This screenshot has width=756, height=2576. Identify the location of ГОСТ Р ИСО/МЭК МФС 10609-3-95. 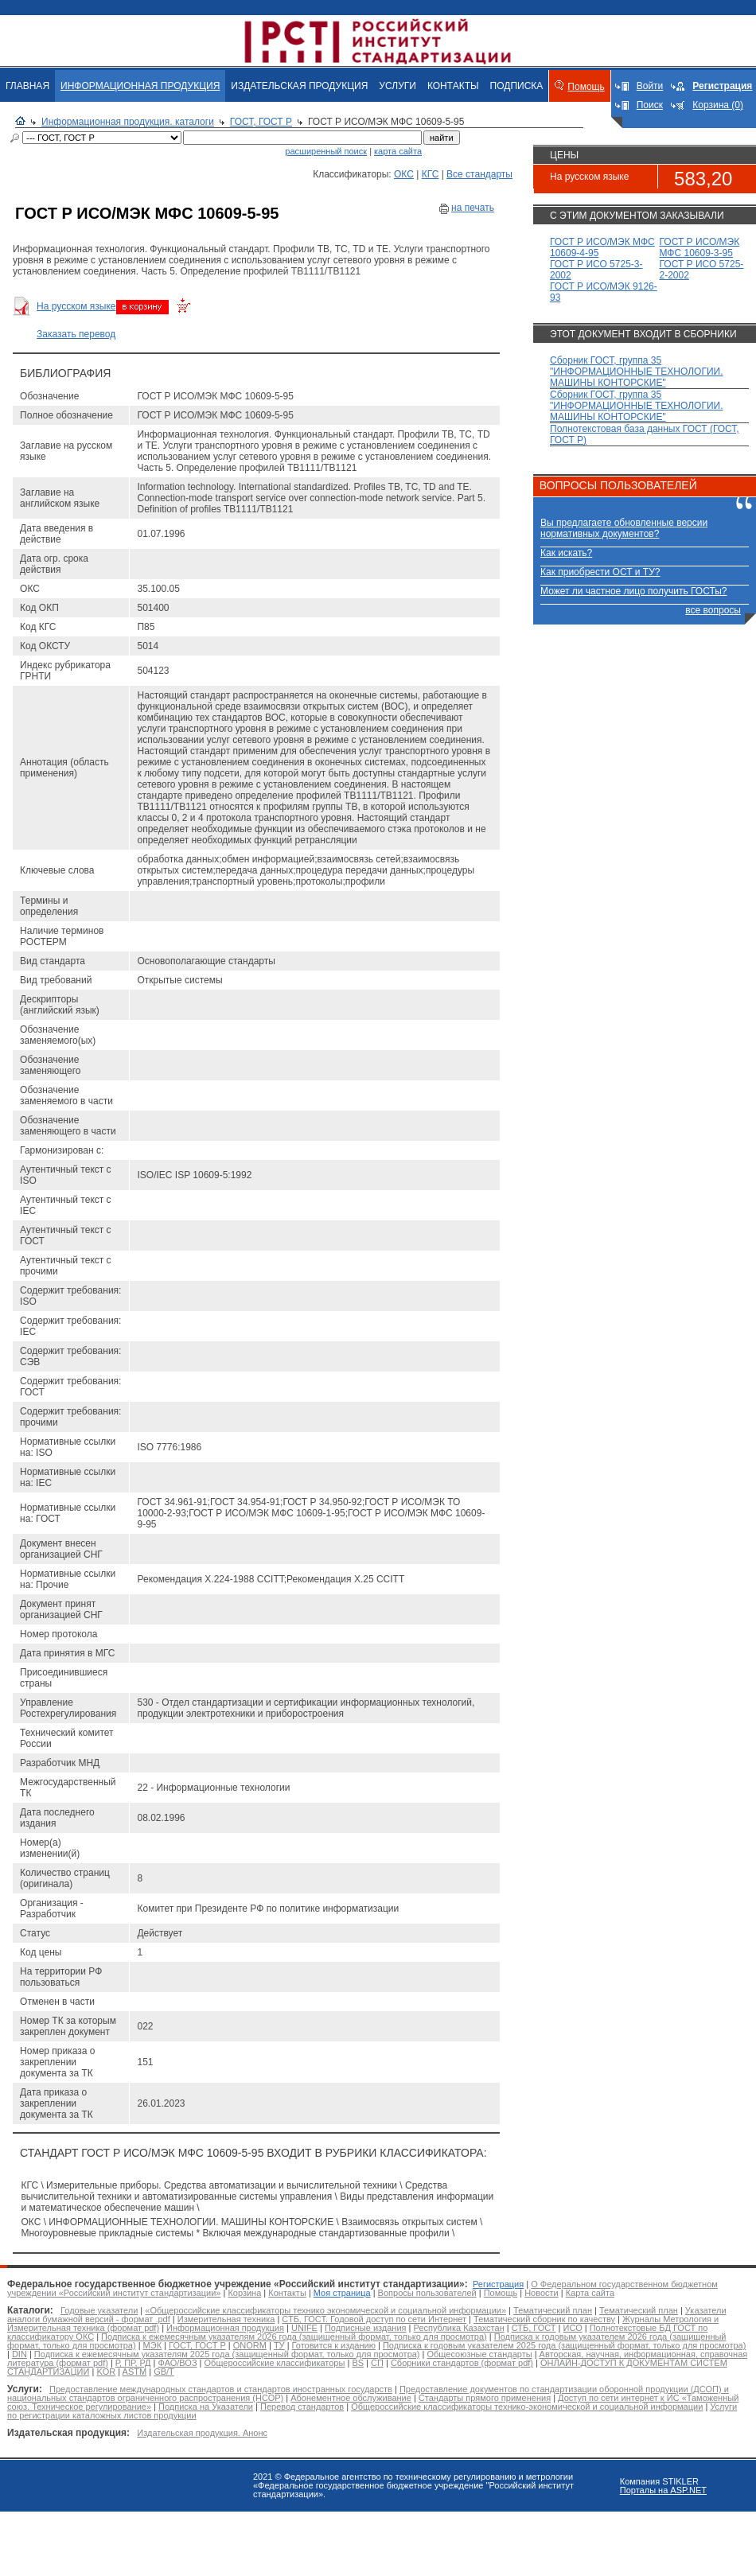
(700, 247).